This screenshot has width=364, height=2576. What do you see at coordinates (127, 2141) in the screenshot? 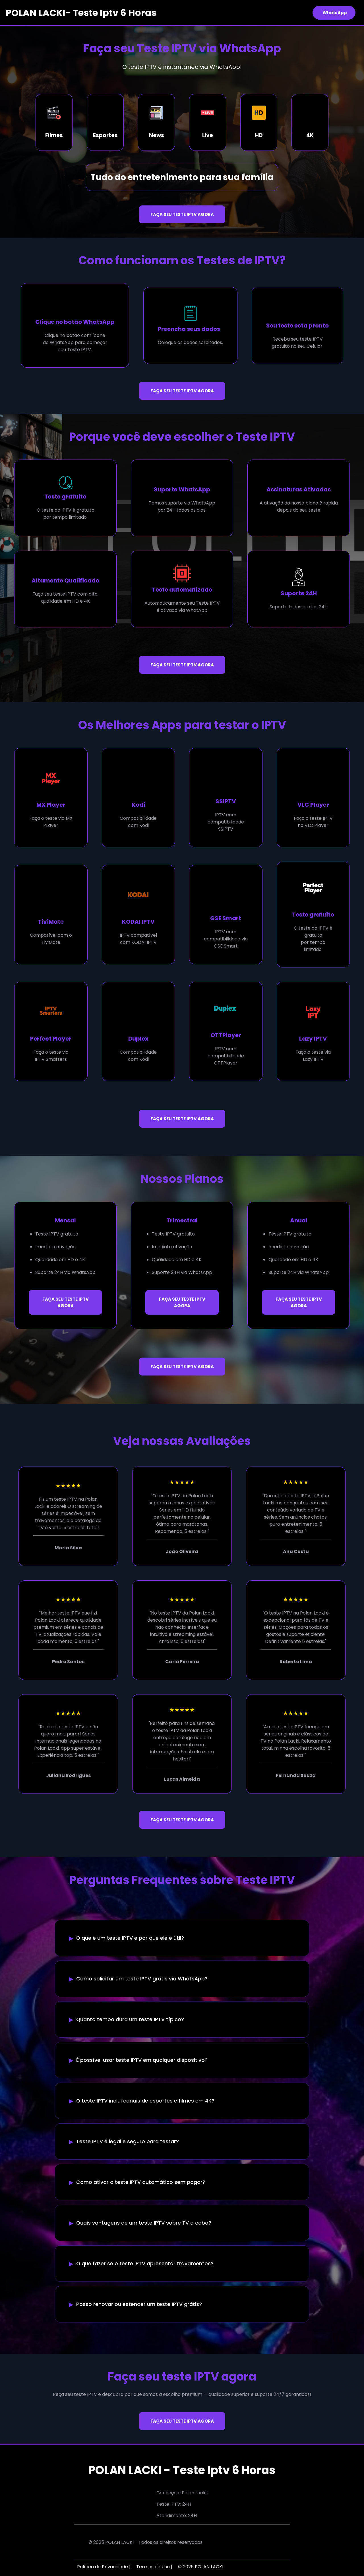
I see `Teste IPTV é legal e seguro para testar?` at bounding box center [127, 2141].